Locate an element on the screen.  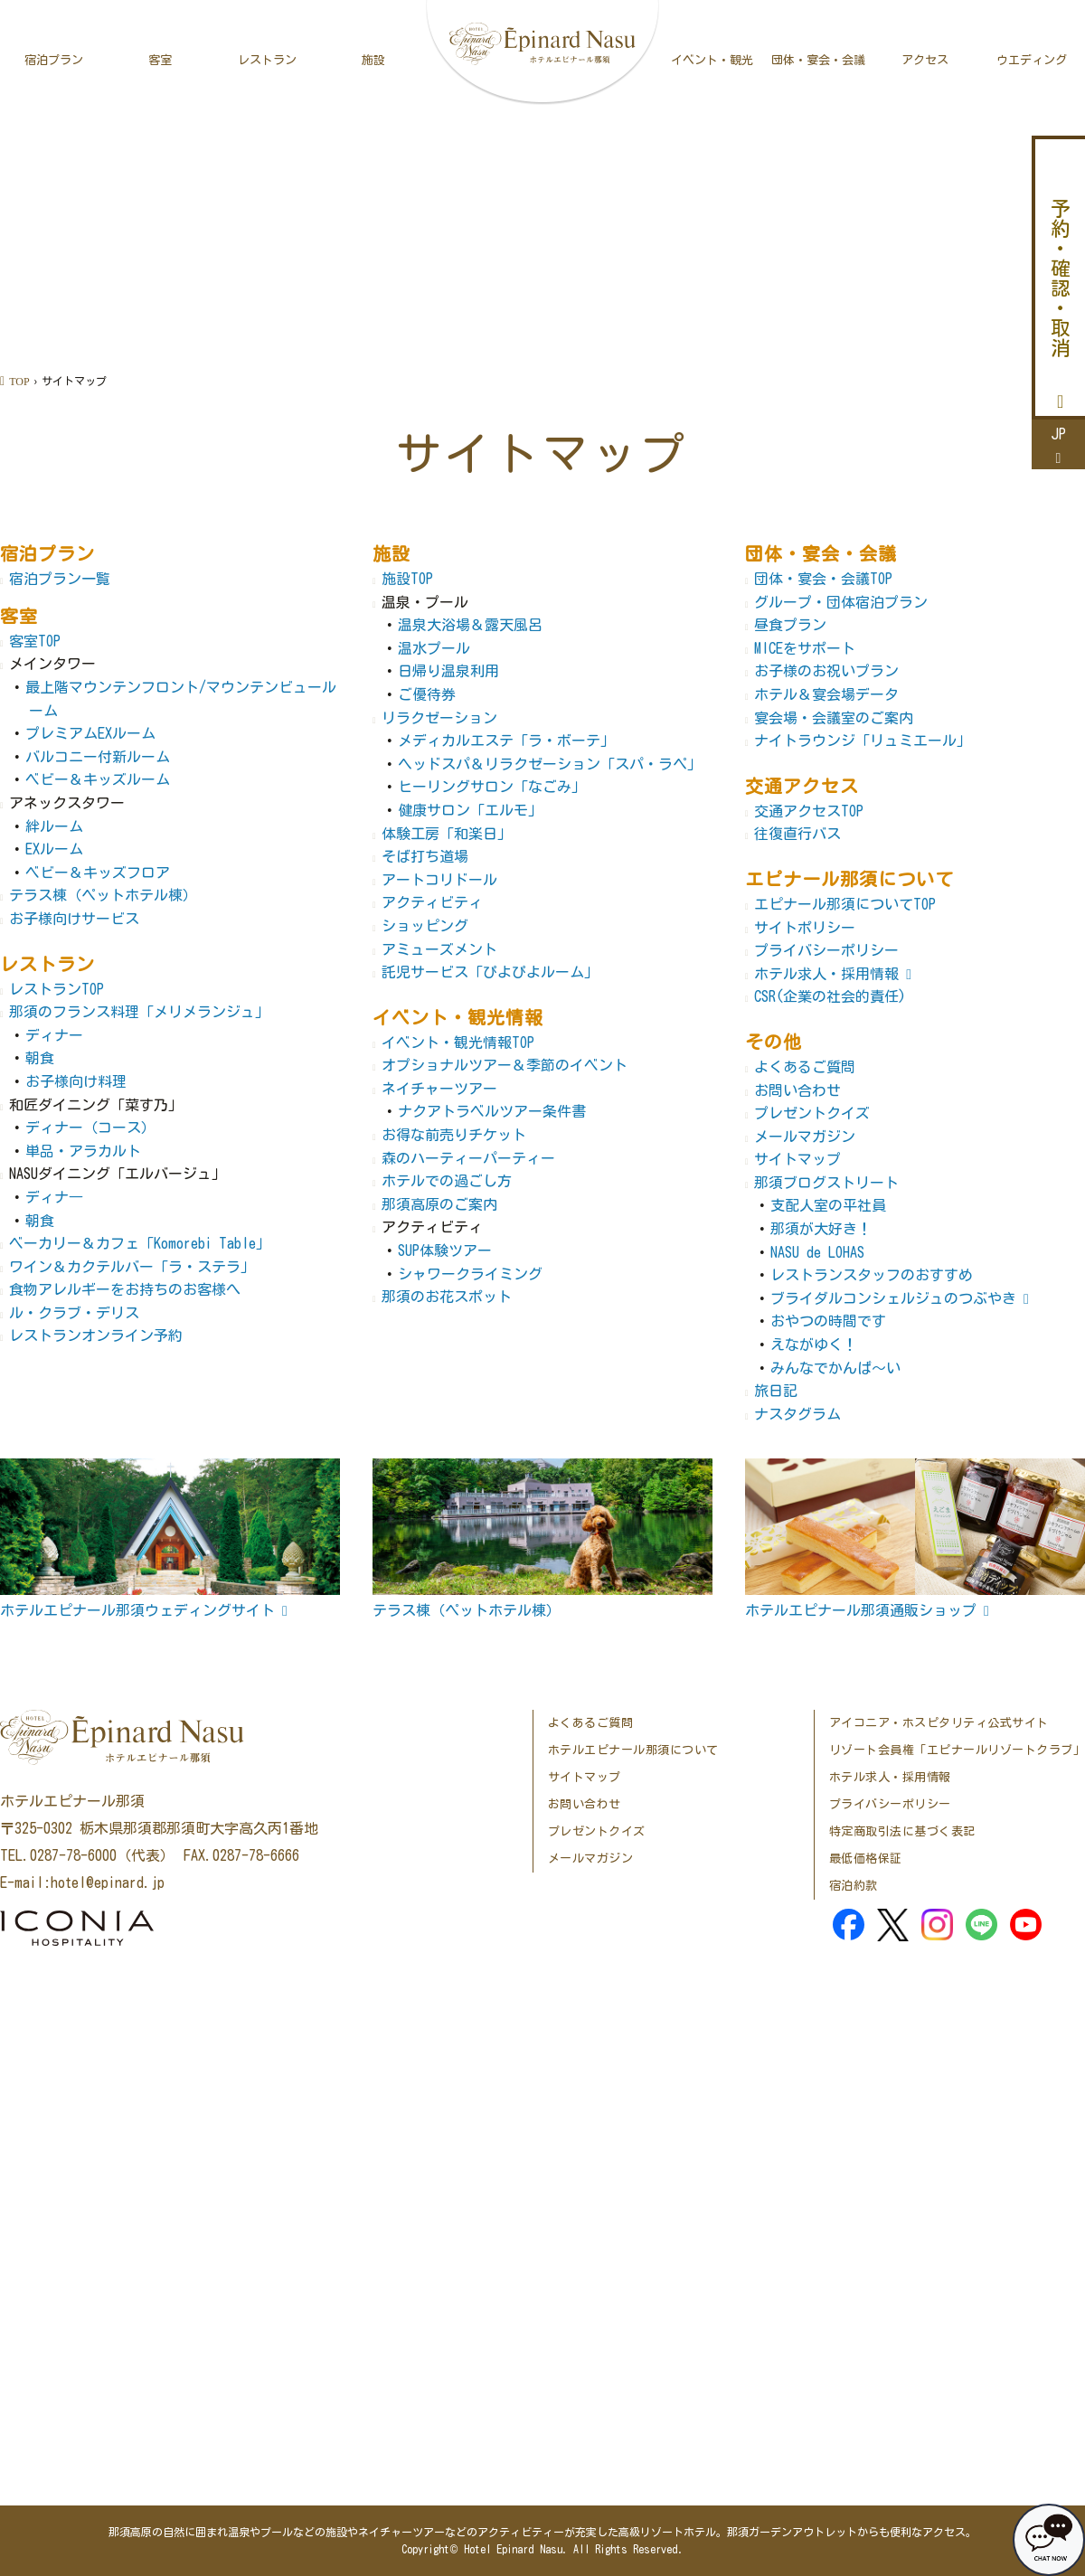
EXルーム is located at coordinates (54, 849).